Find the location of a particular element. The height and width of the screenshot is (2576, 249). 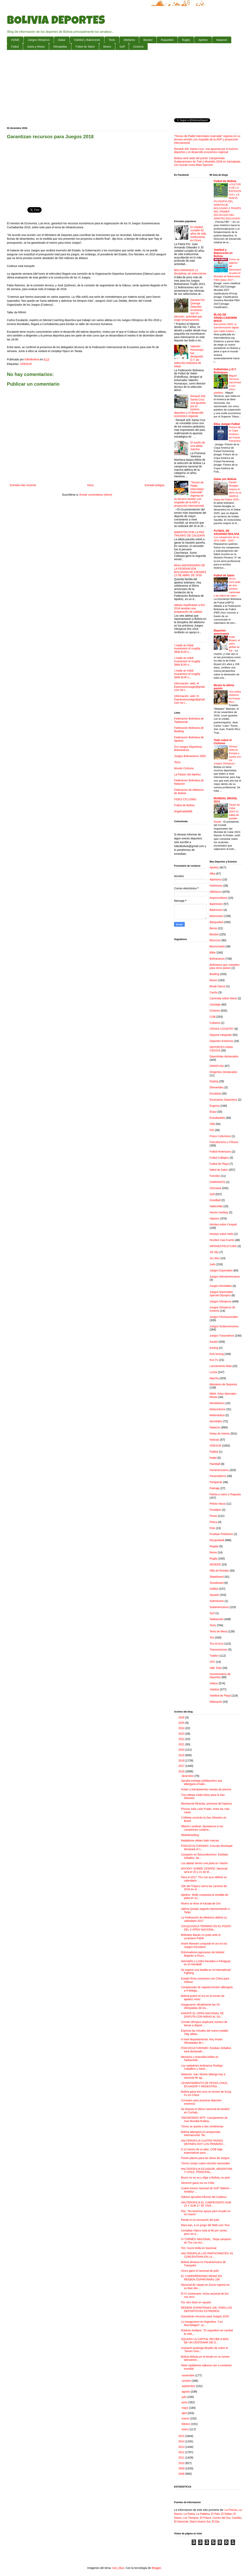

MacLean, a un juego del Web.com Tour is located at coordinates (205, 2225).